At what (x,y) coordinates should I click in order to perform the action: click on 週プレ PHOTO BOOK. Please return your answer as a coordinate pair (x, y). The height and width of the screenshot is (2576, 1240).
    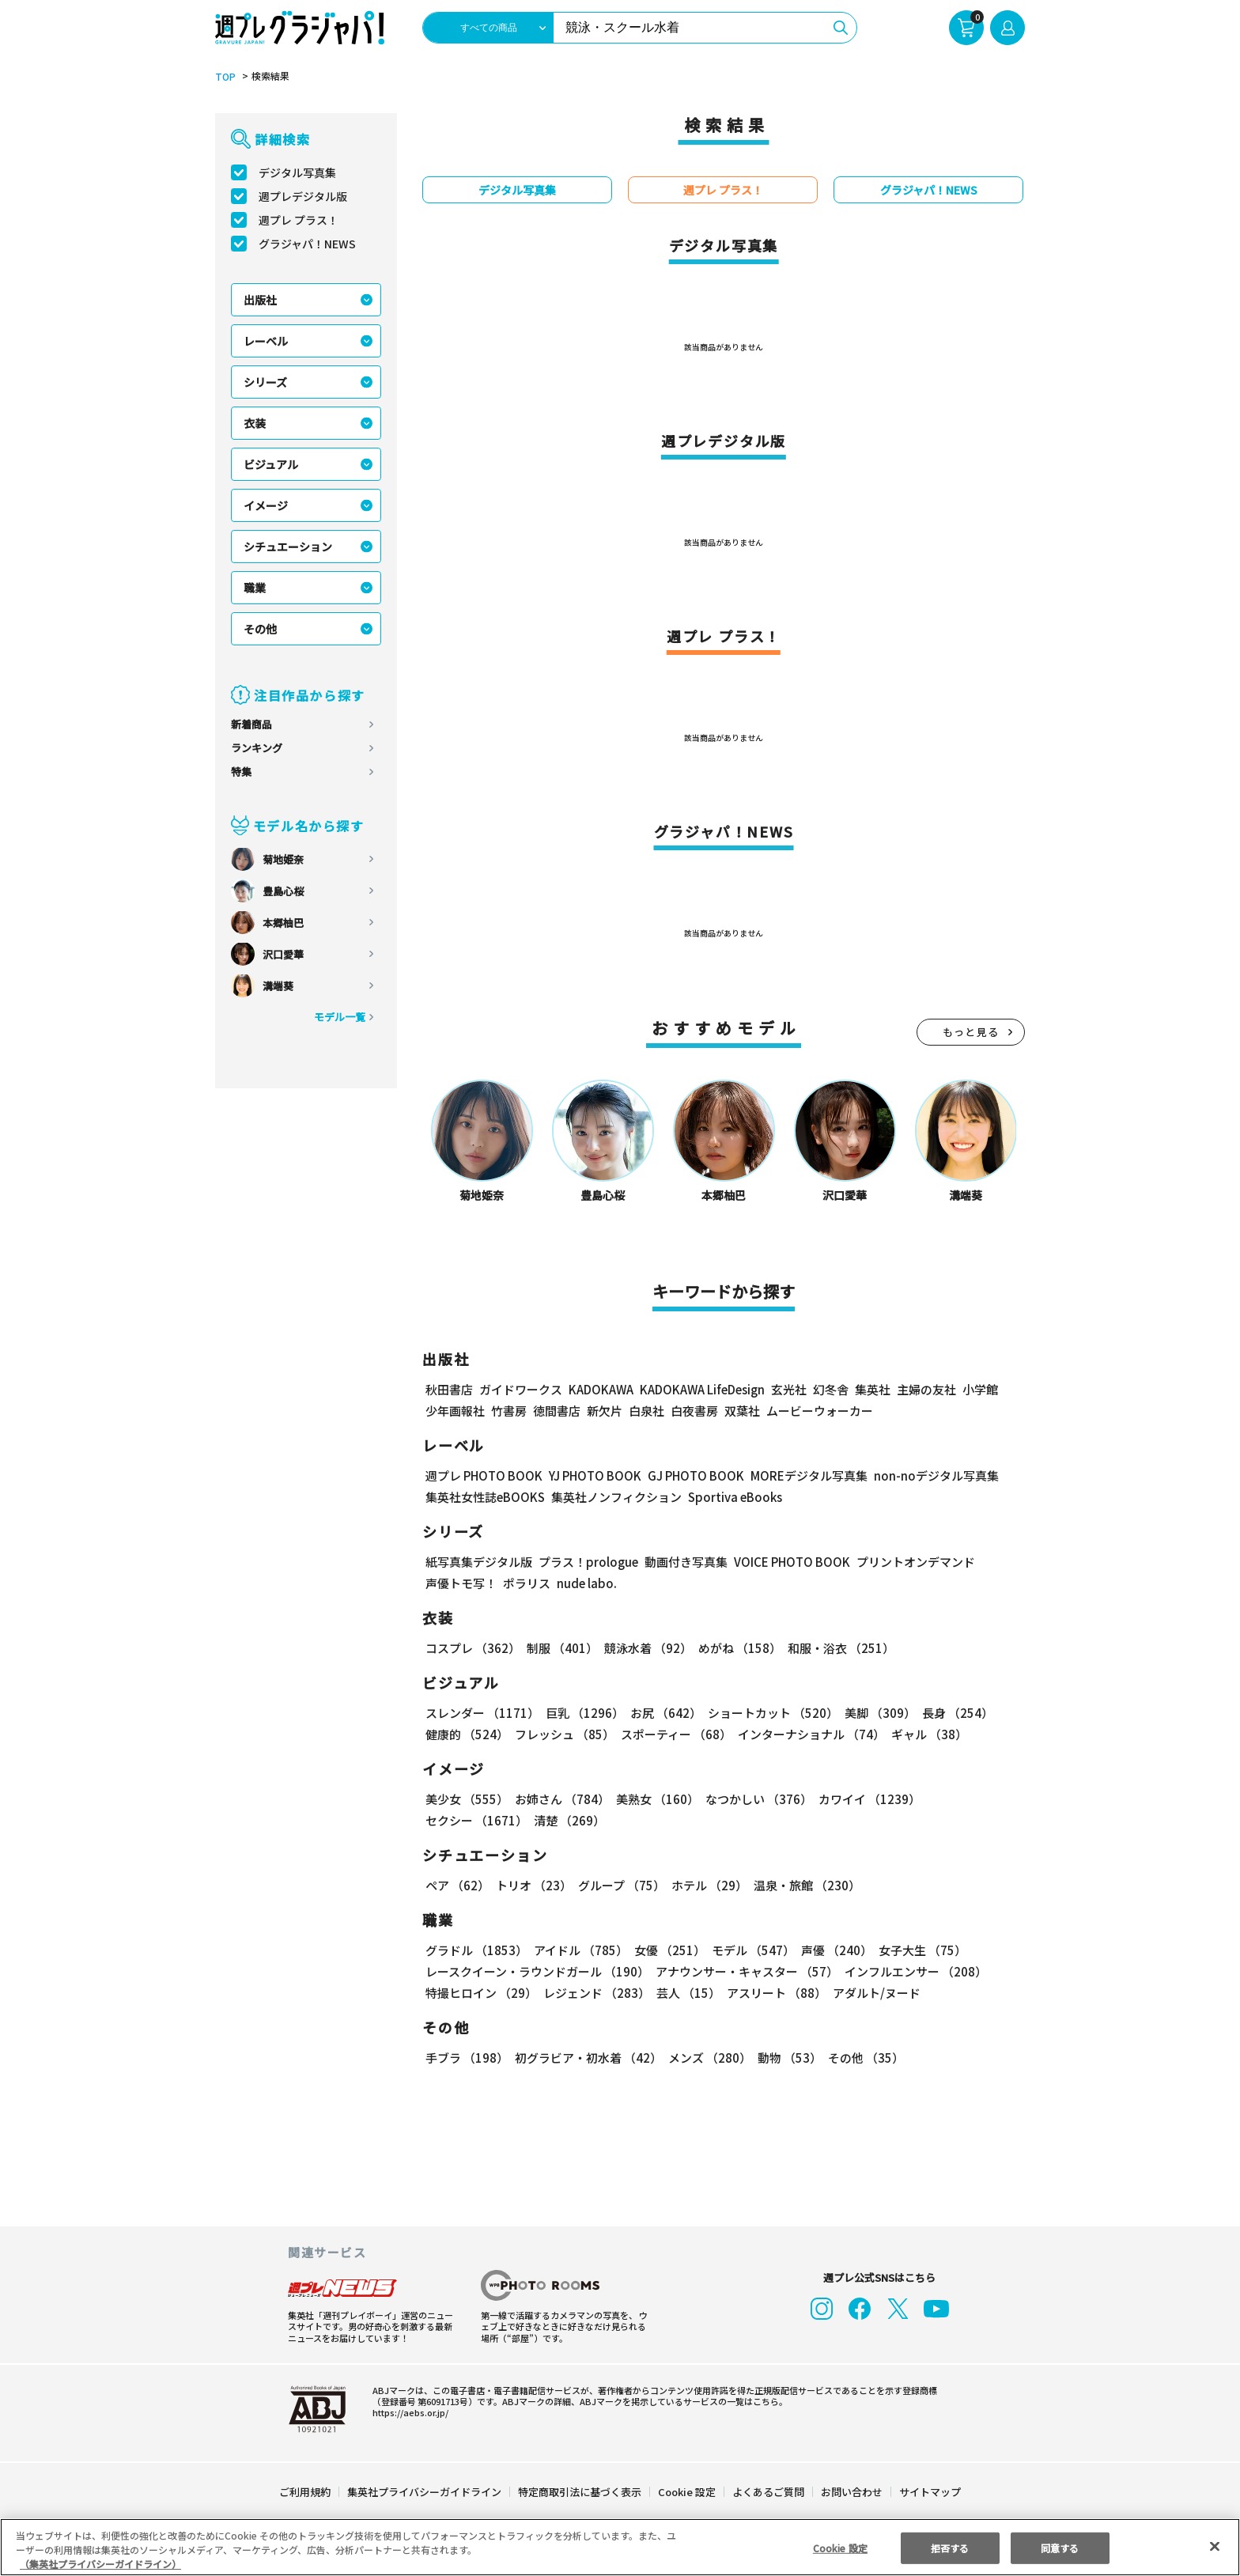
    Looking at the image, I should click on (482, 1475).